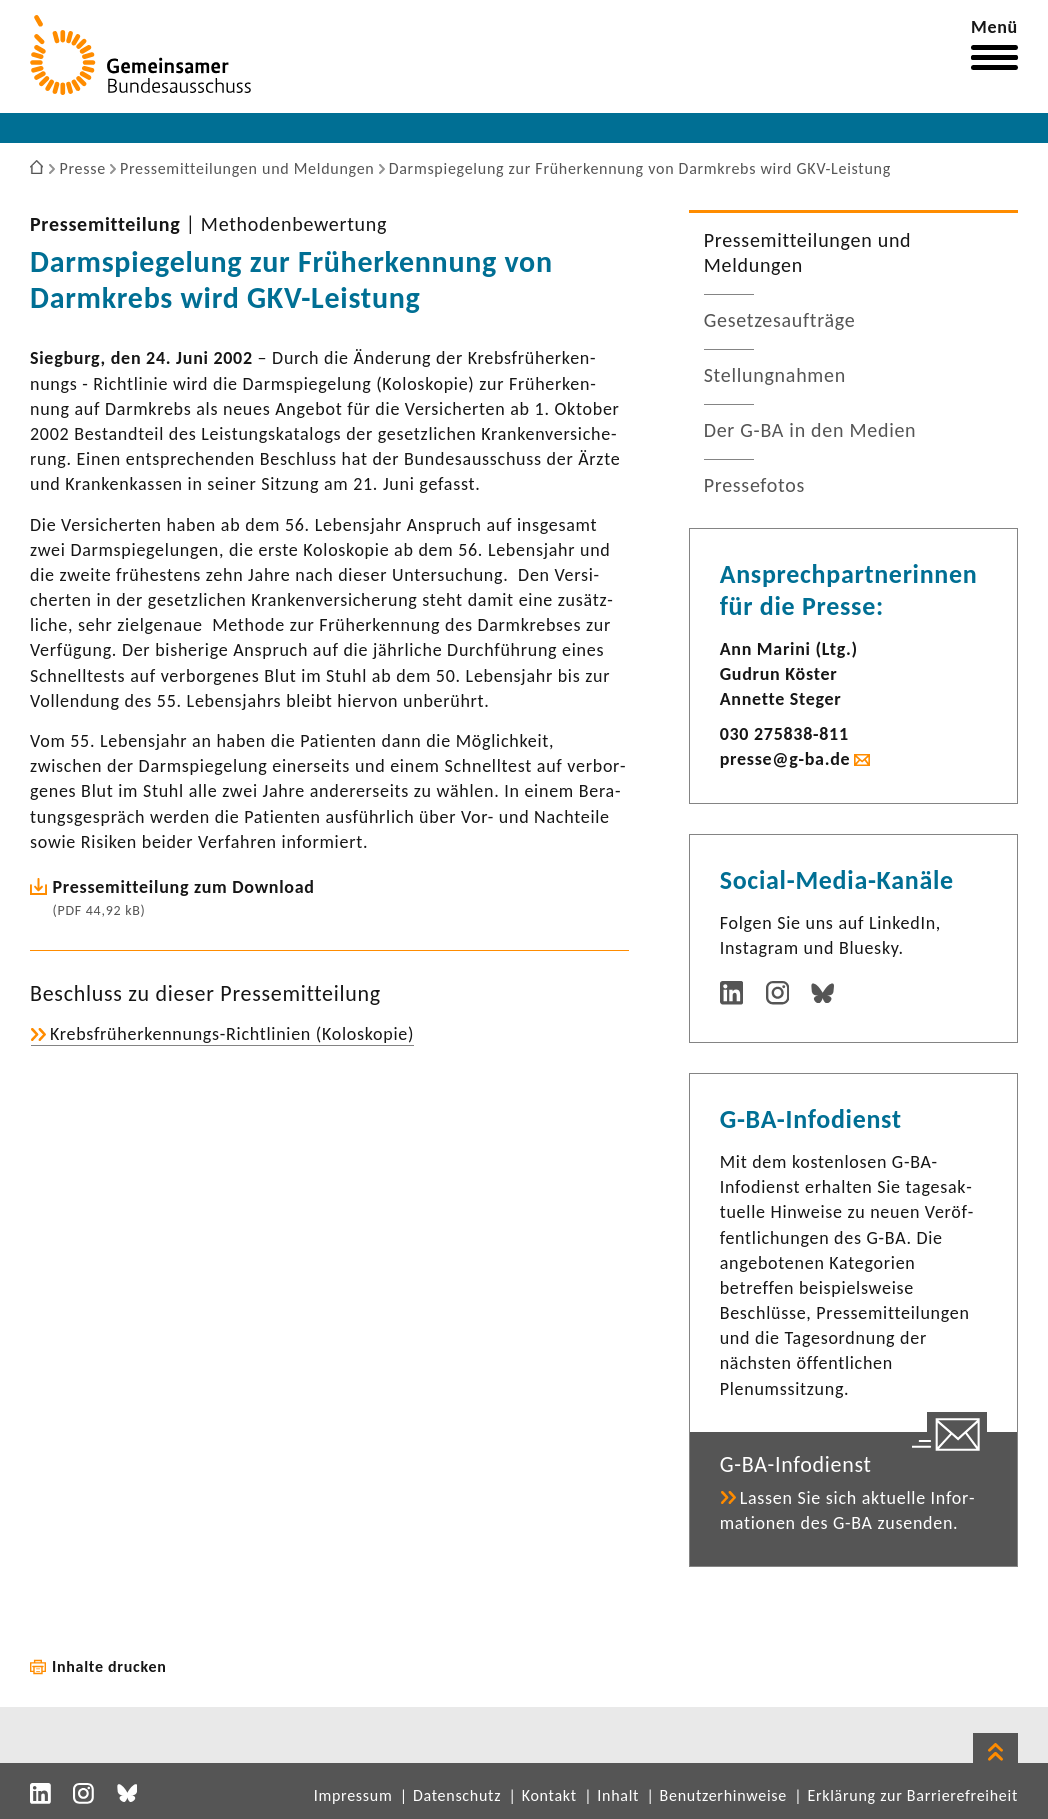 This screenshot has width=1048, height=1819. What do you see at coordinates (775, 375) in the screenshot?
I see `Stel­lung­nahmen` at bounding box center [775, 375].